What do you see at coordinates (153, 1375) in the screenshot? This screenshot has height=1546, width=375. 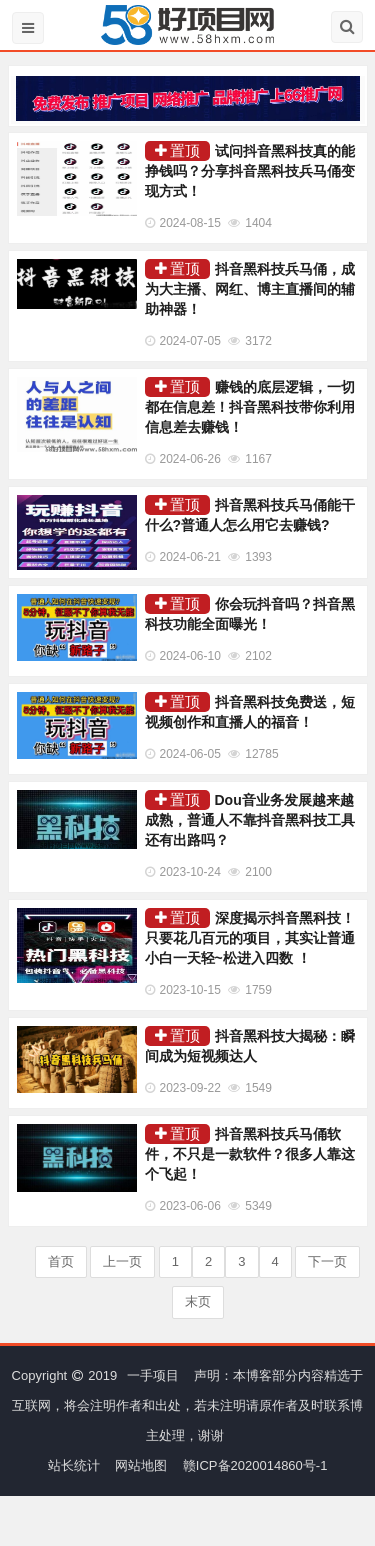 I see `一手项目` at bounding box center [153, 1375].